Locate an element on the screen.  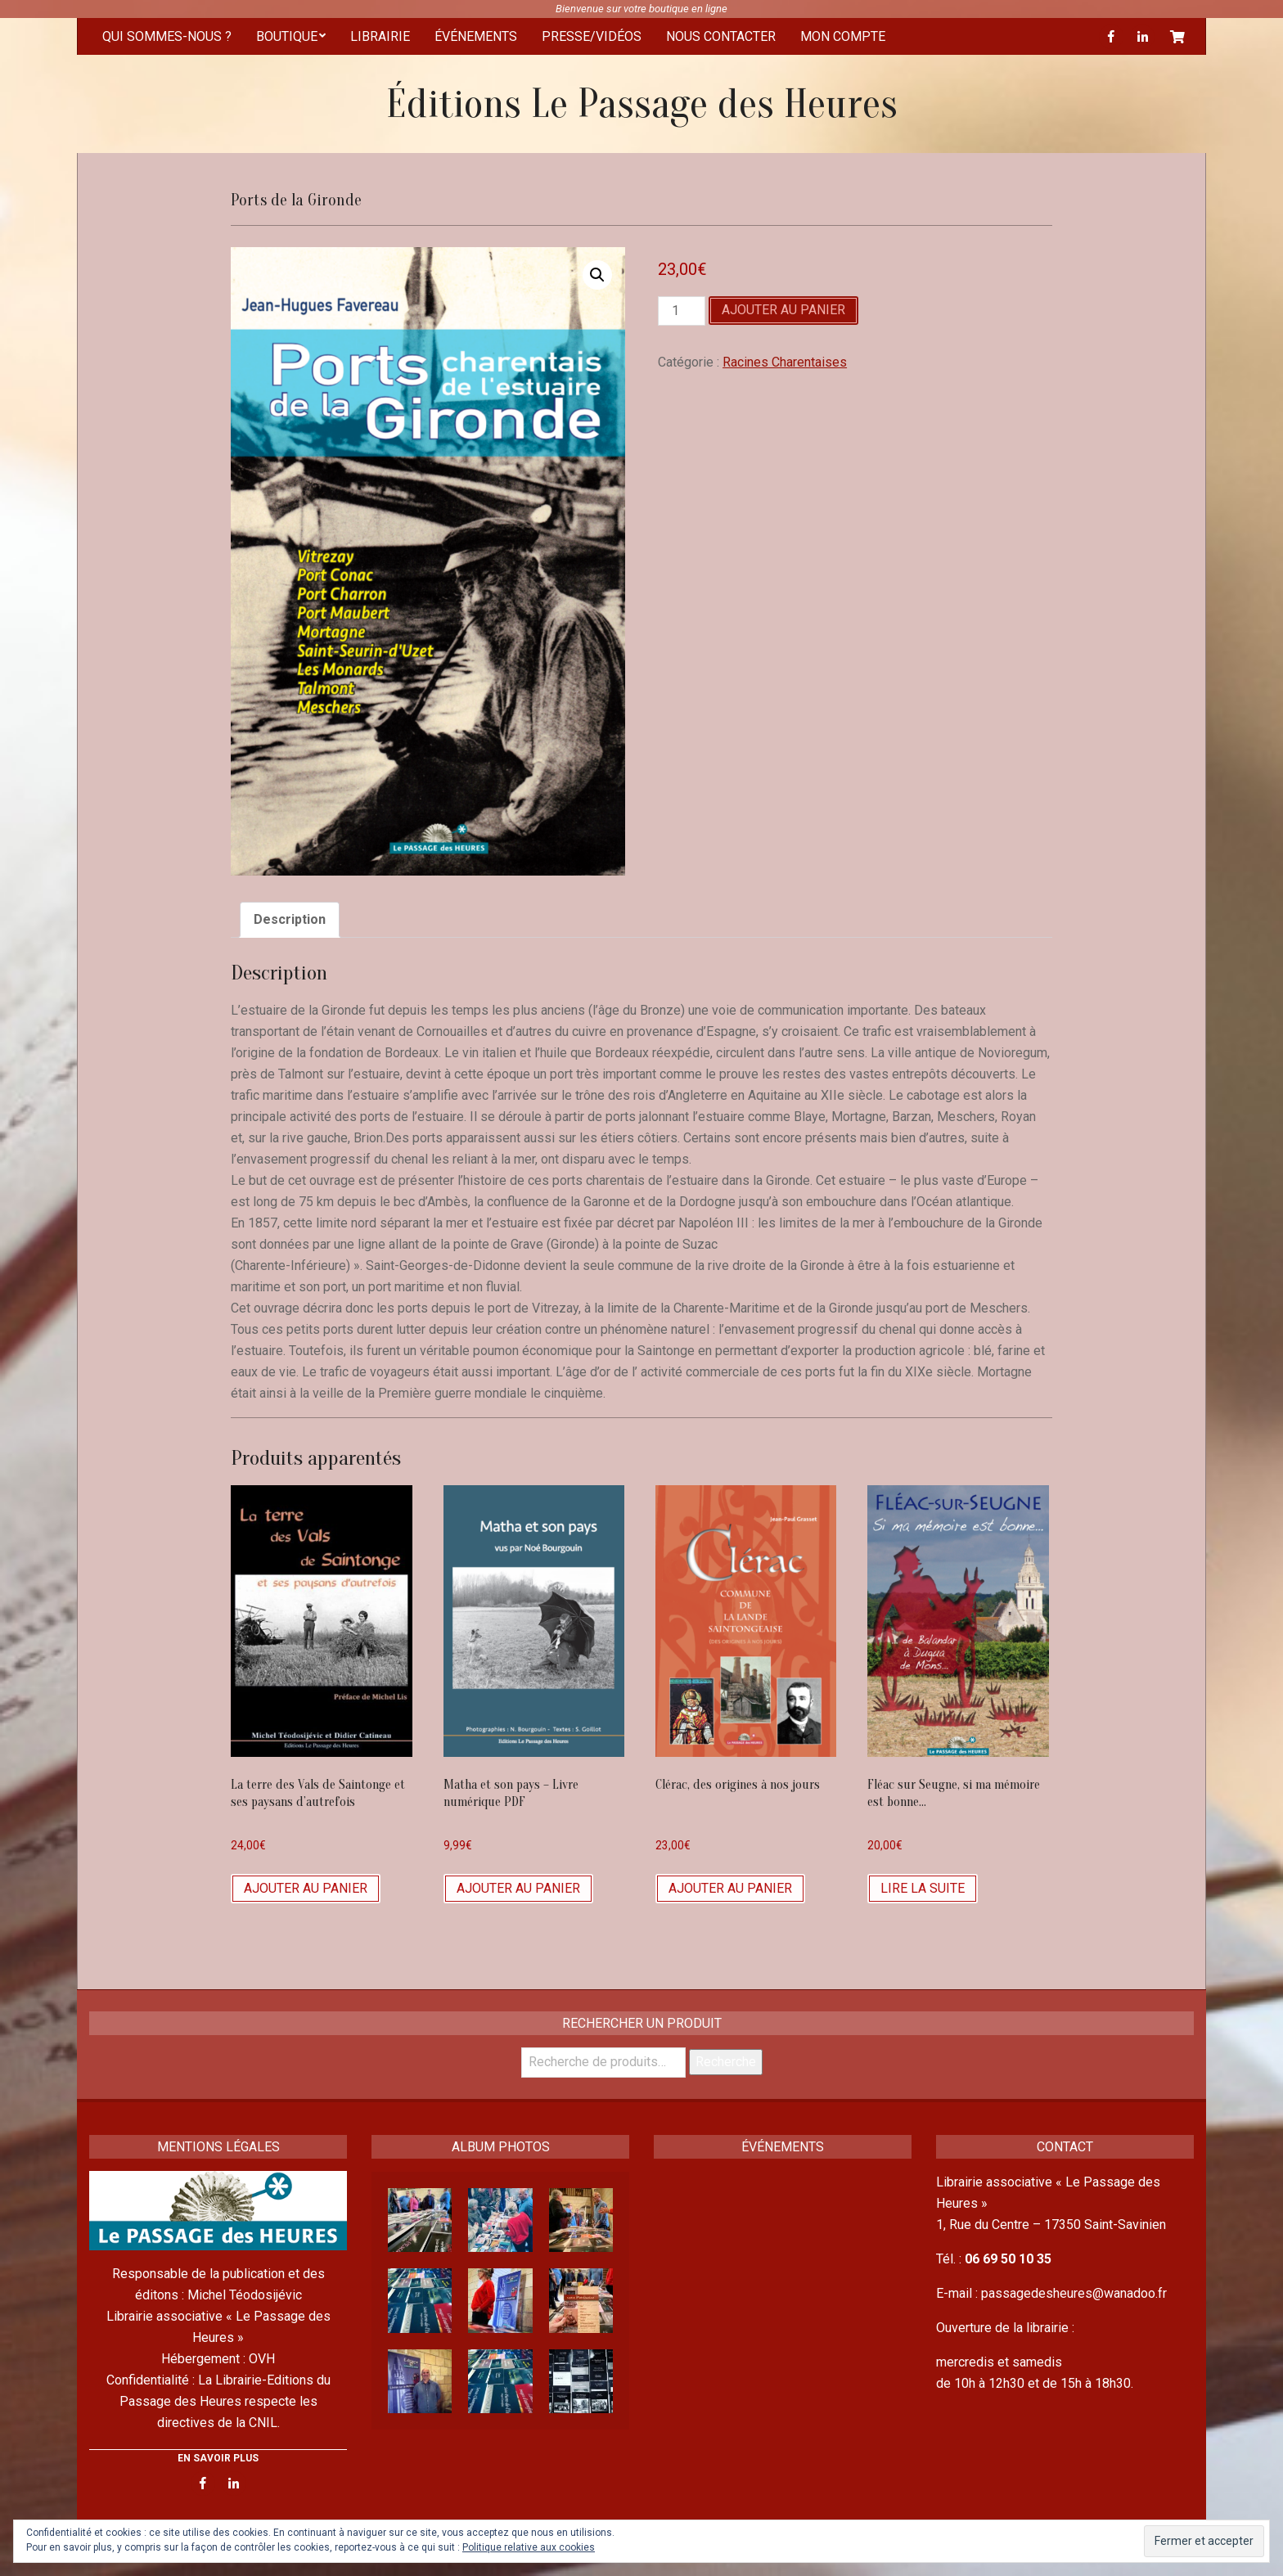
[tab] is located at coordinates (290, 920).